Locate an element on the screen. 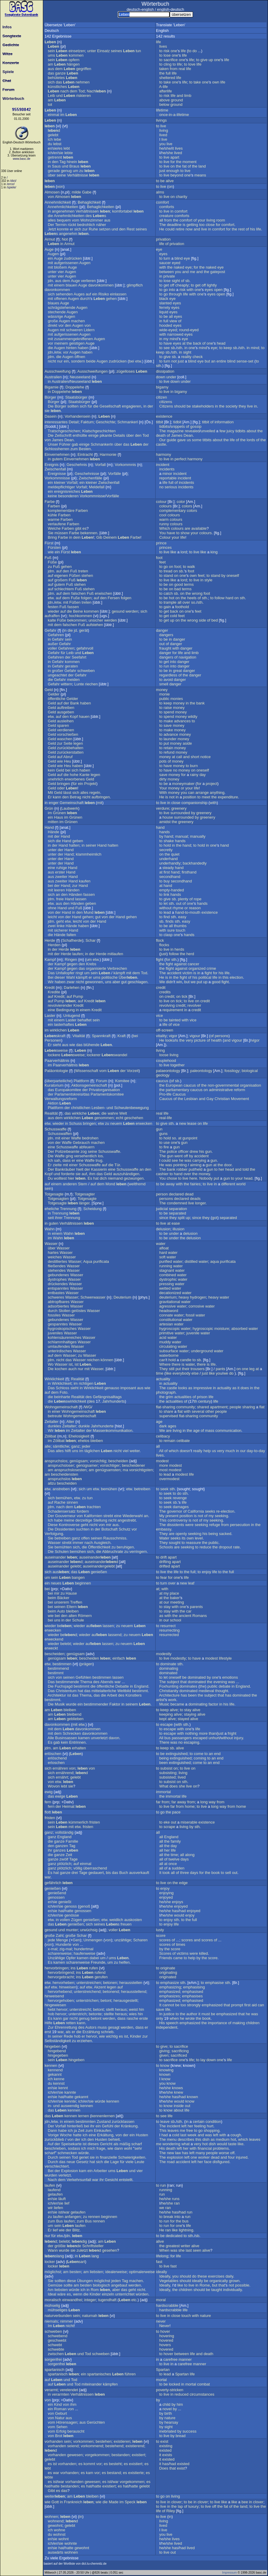 Image resolution: width=268 pixels, height=2576 pixels. Untugend is located at coordinates (71, 1015).